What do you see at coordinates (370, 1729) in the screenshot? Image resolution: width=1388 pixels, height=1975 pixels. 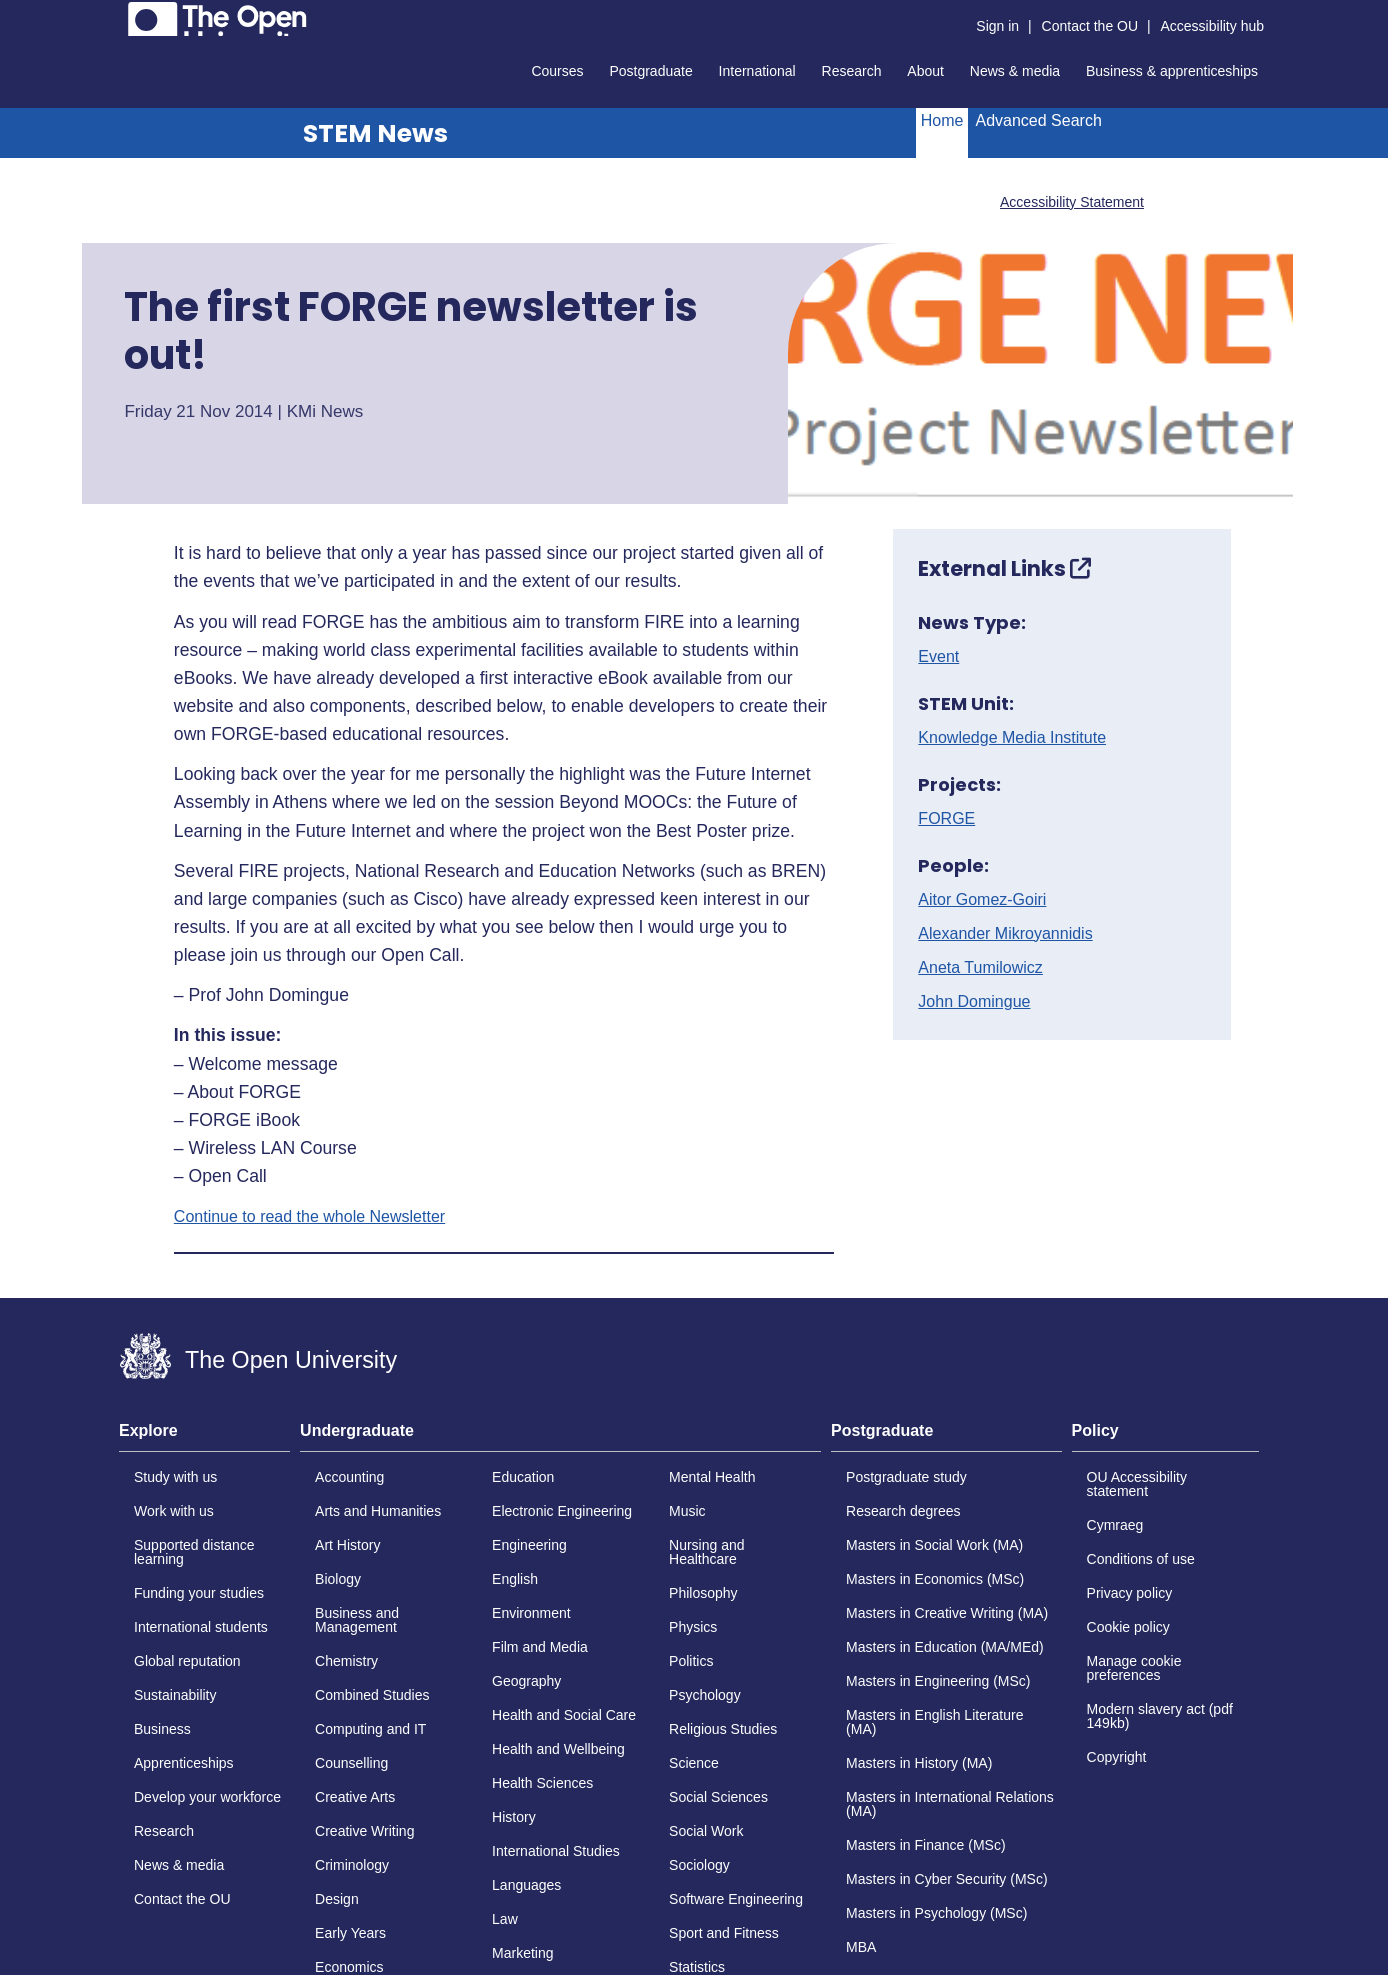 I see `Computing and IT` at bounding box center [370, 1729].